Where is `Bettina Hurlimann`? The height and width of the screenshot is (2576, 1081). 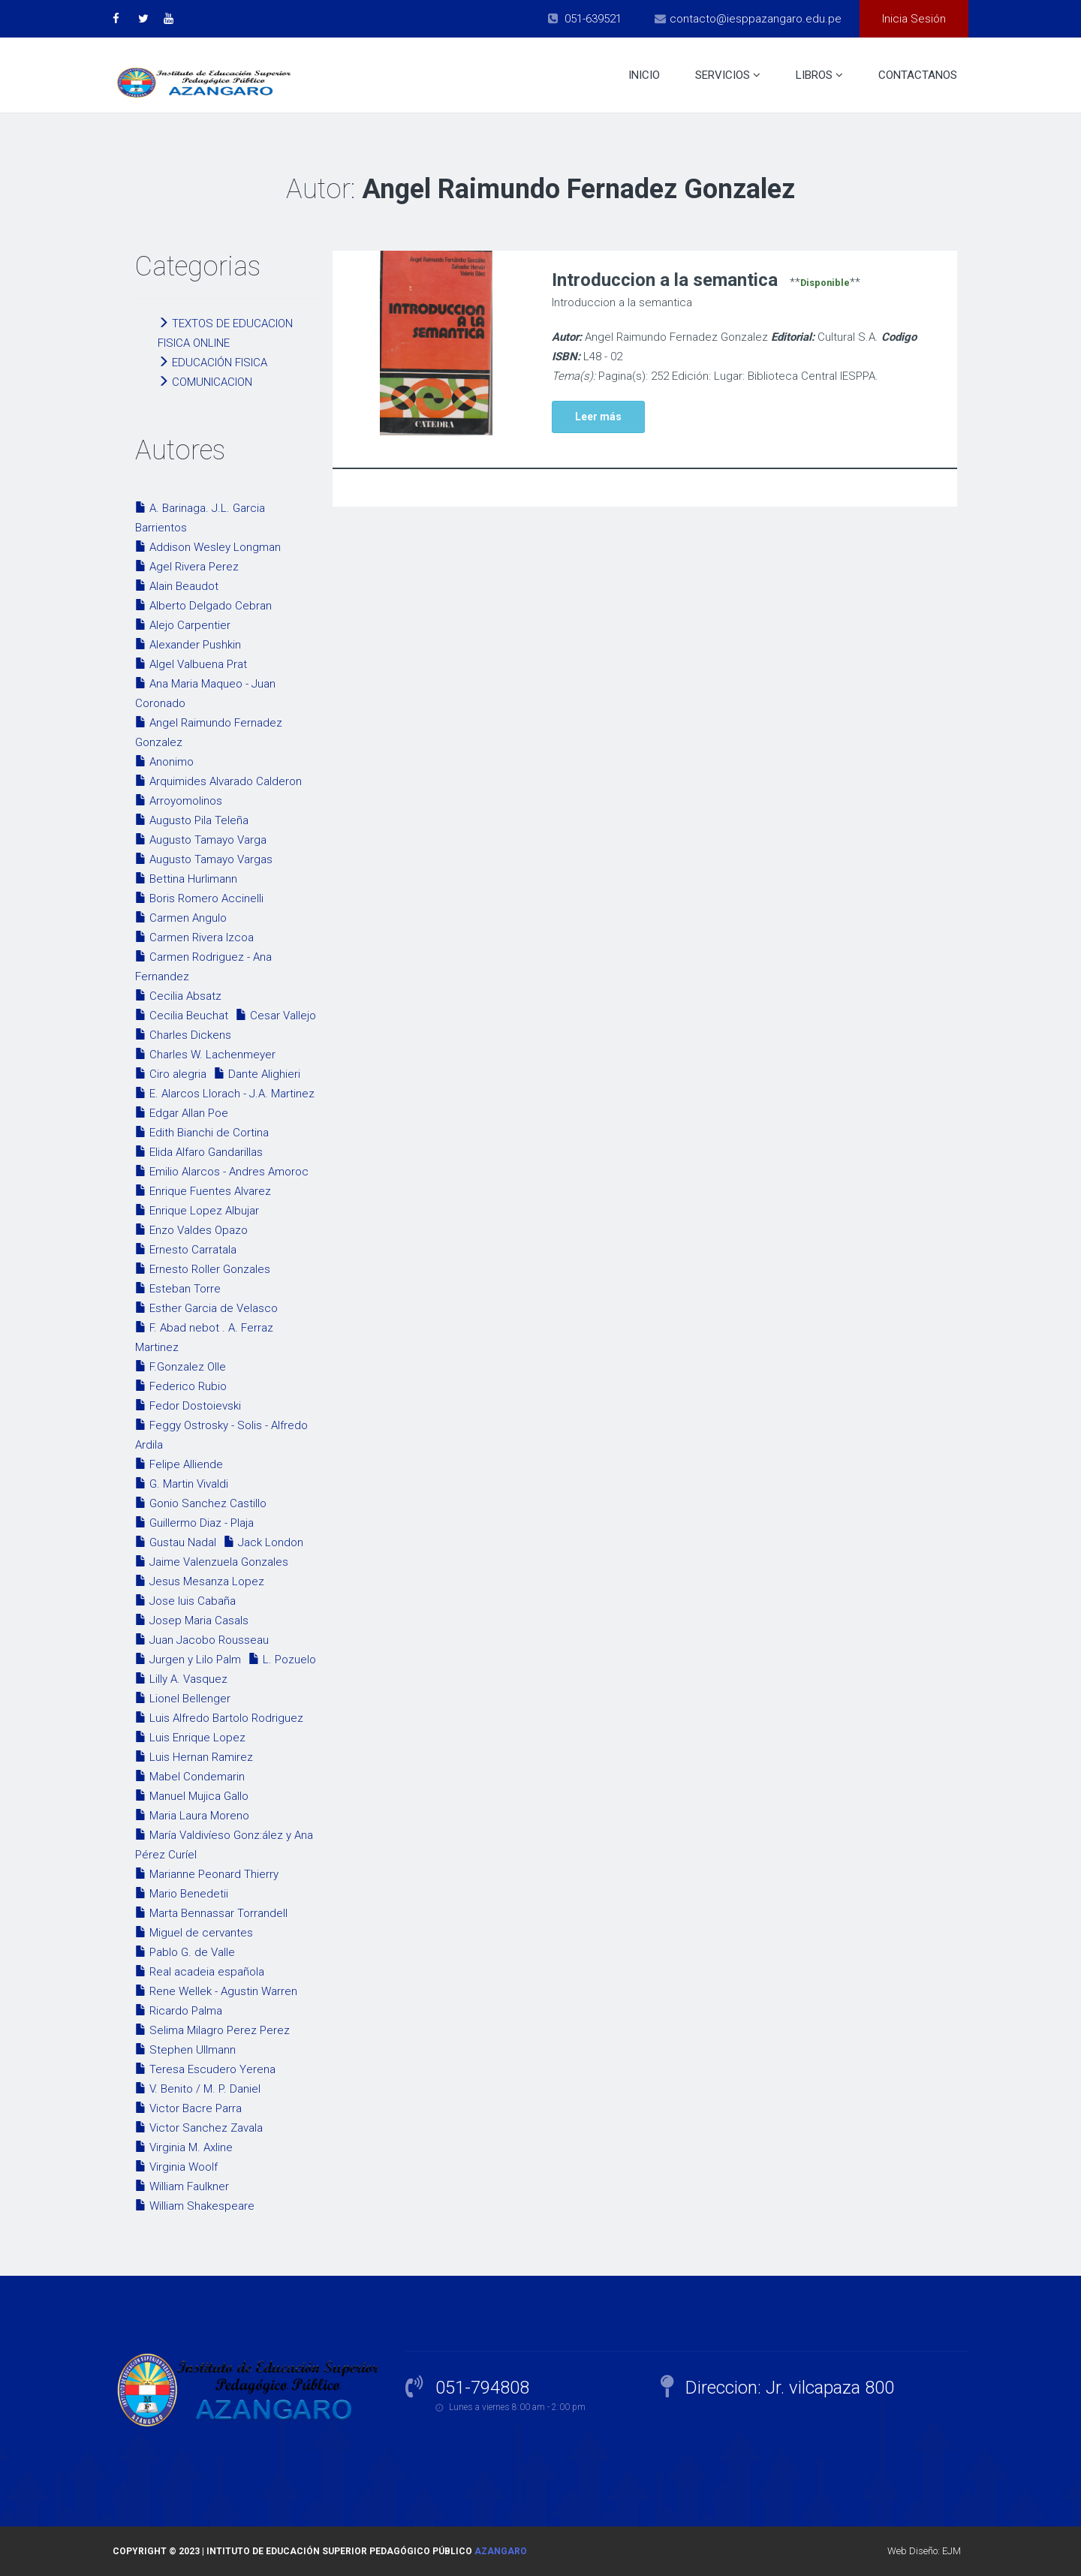 Bettina Hurlimann is located at coordinates (186, 879).